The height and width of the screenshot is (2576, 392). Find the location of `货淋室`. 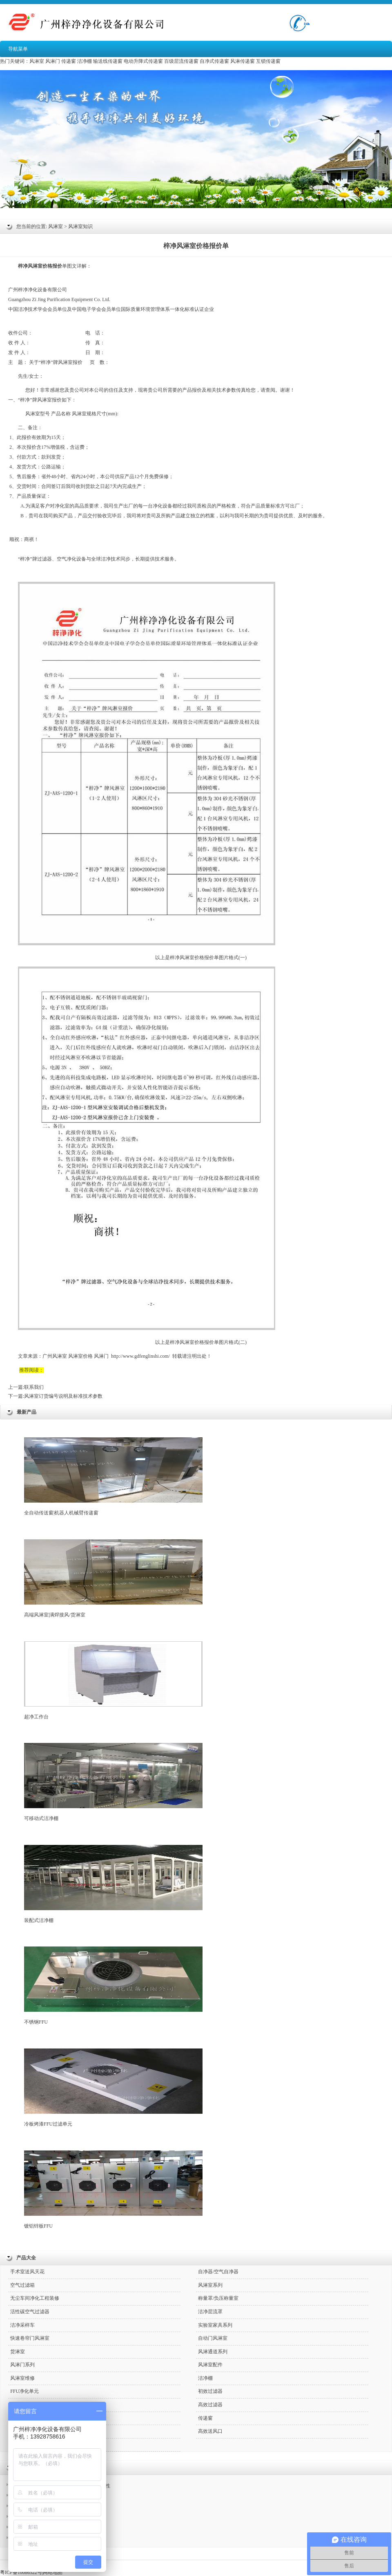

货淋室 is located at coordinates (17, 2351).